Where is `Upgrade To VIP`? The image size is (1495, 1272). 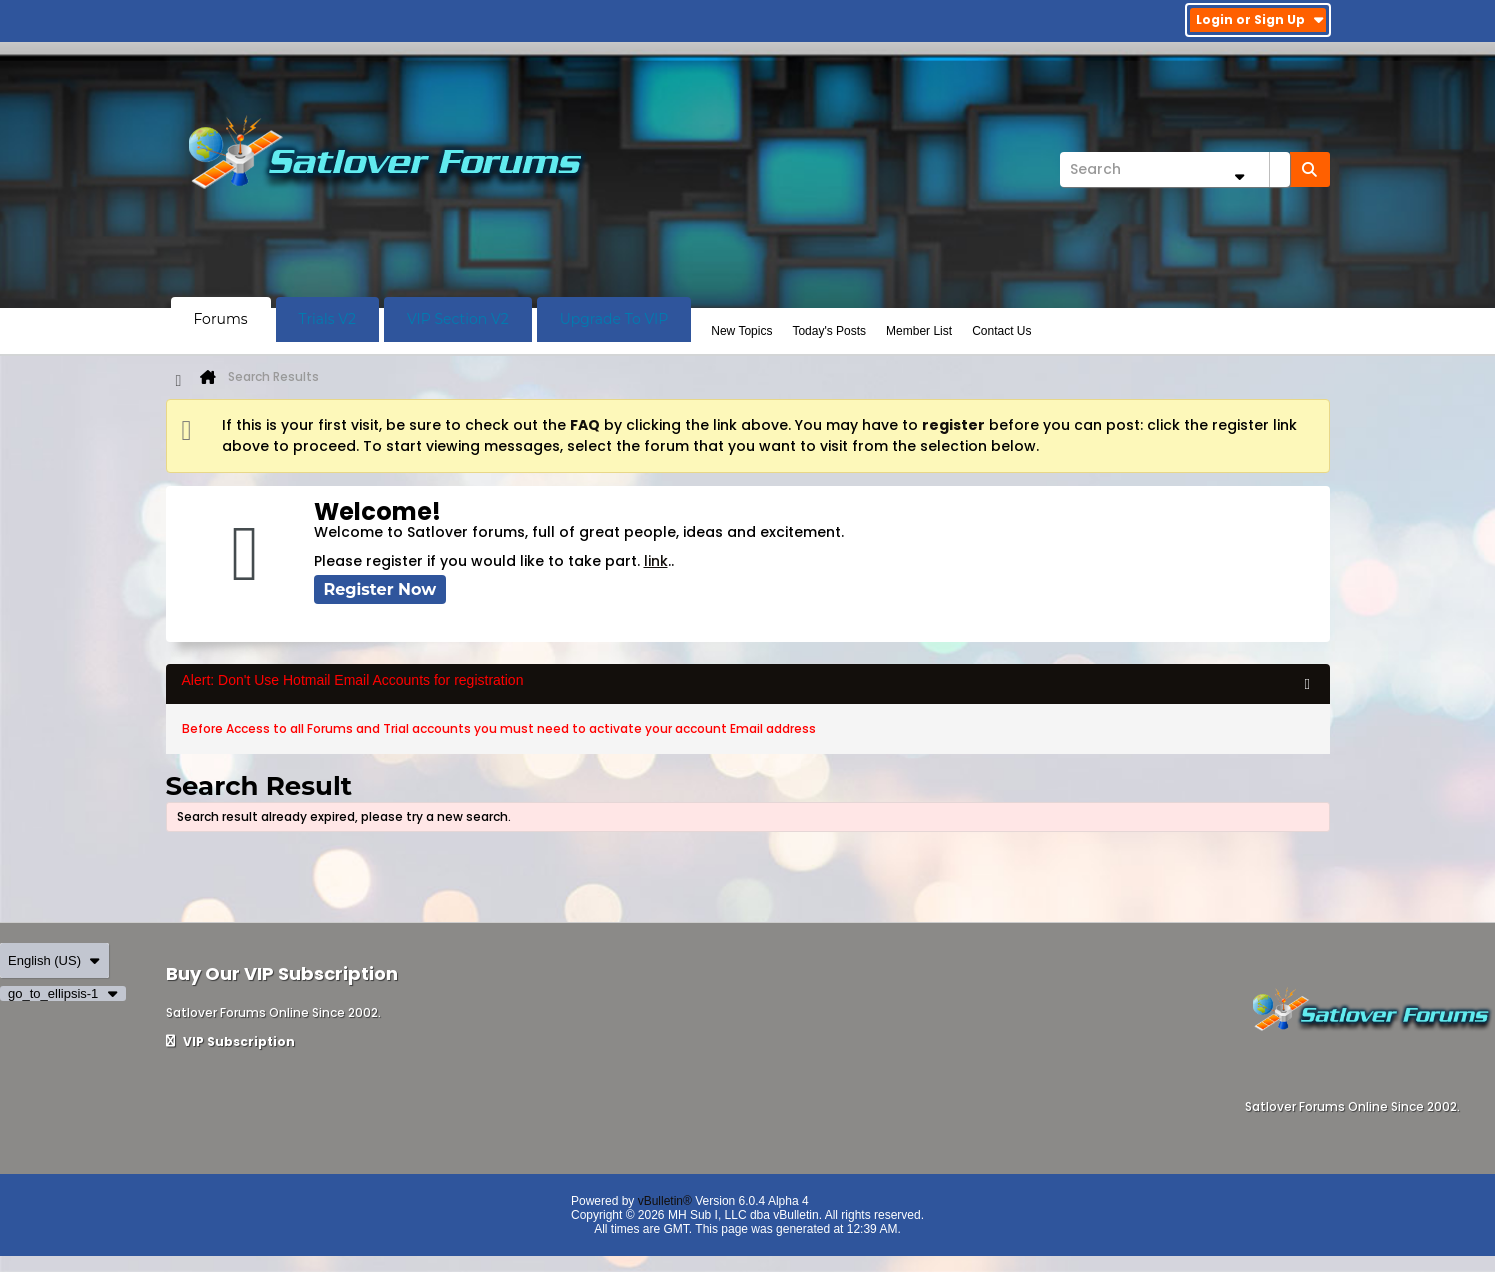
Upgrade To VIP is located at coordinates (614, 319).